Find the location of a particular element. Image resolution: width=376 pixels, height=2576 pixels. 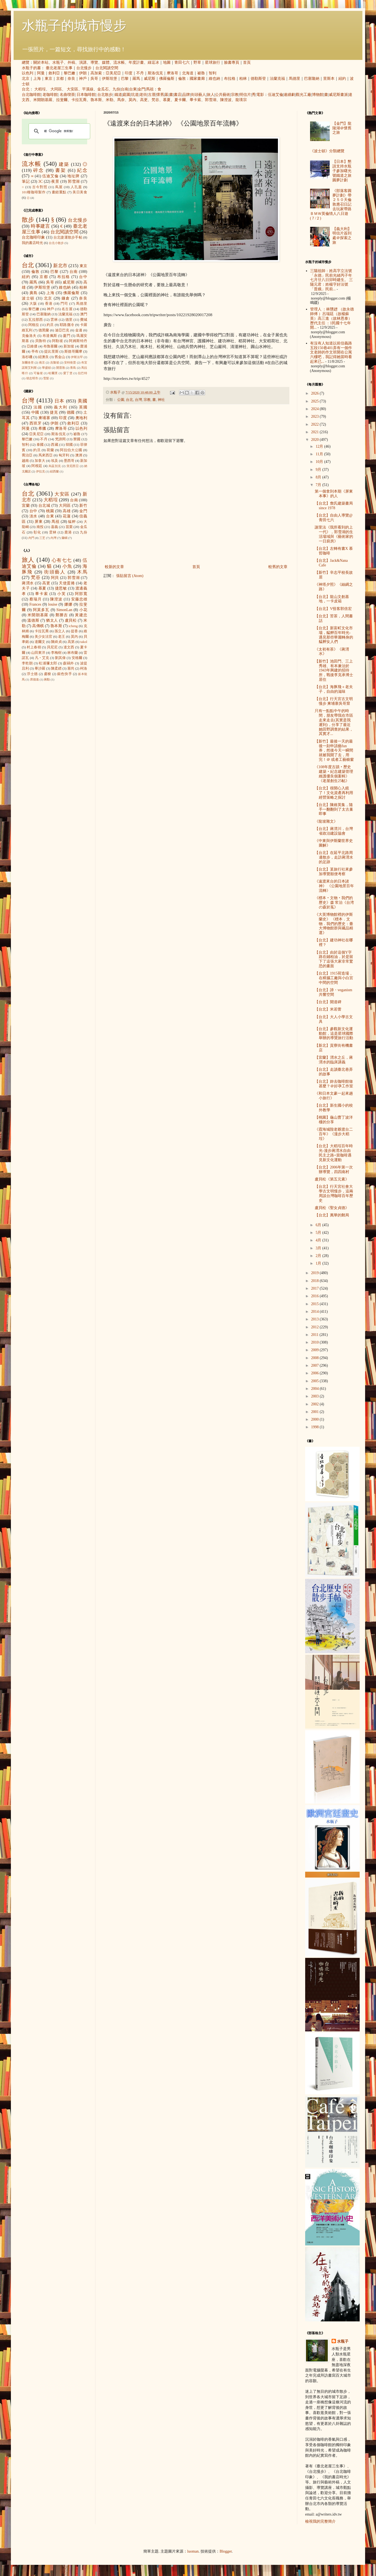

洛杉磯 is located at coordinates (27, 357).